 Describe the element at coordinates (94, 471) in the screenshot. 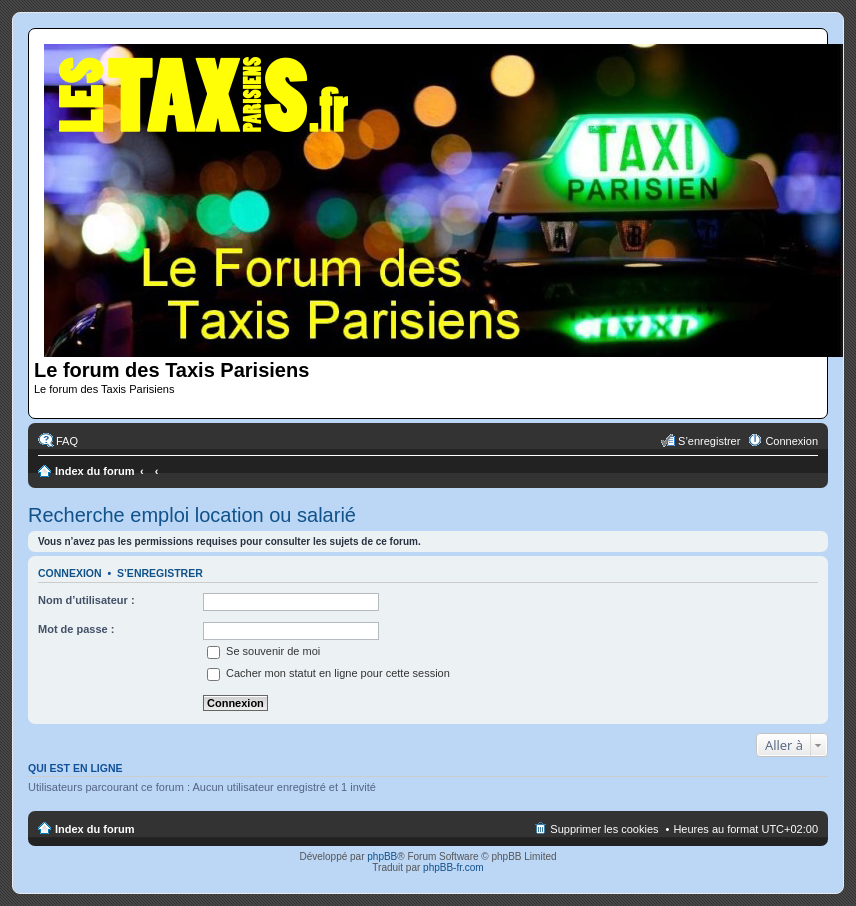

I see `Index du forum` at that location.